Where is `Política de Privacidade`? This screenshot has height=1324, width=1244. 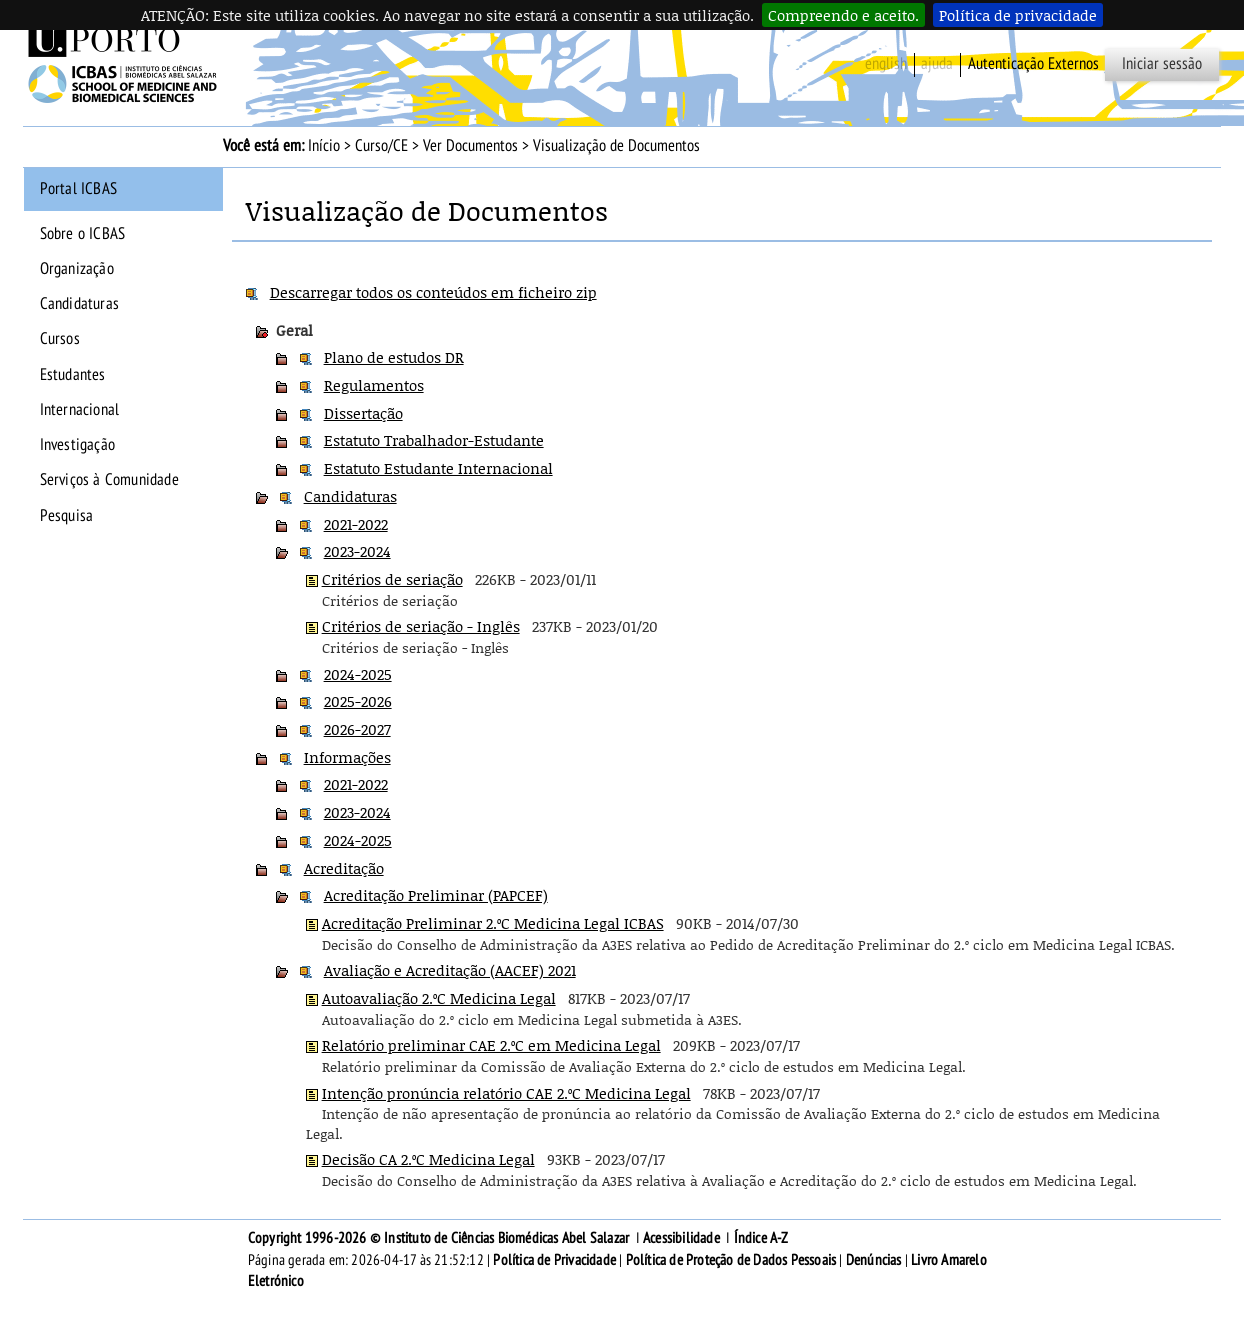
Política de Privacidade is located at coordinates (554, 1260).